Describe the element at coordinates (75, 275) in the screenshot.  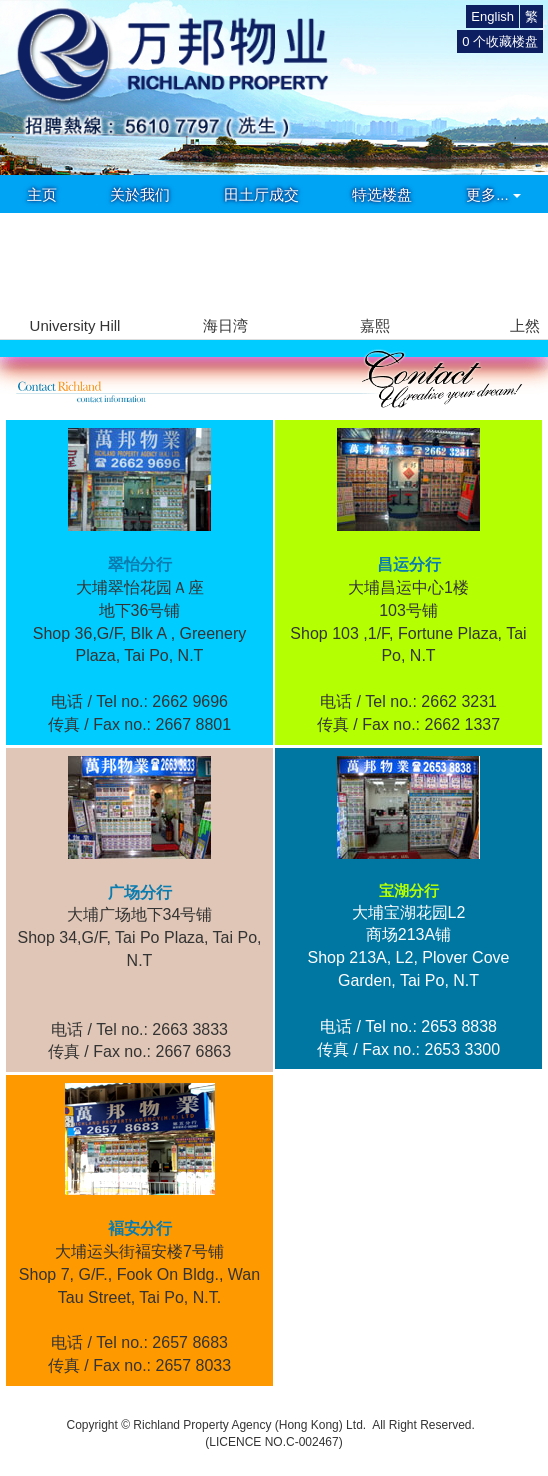
I see `[group]` at that location.